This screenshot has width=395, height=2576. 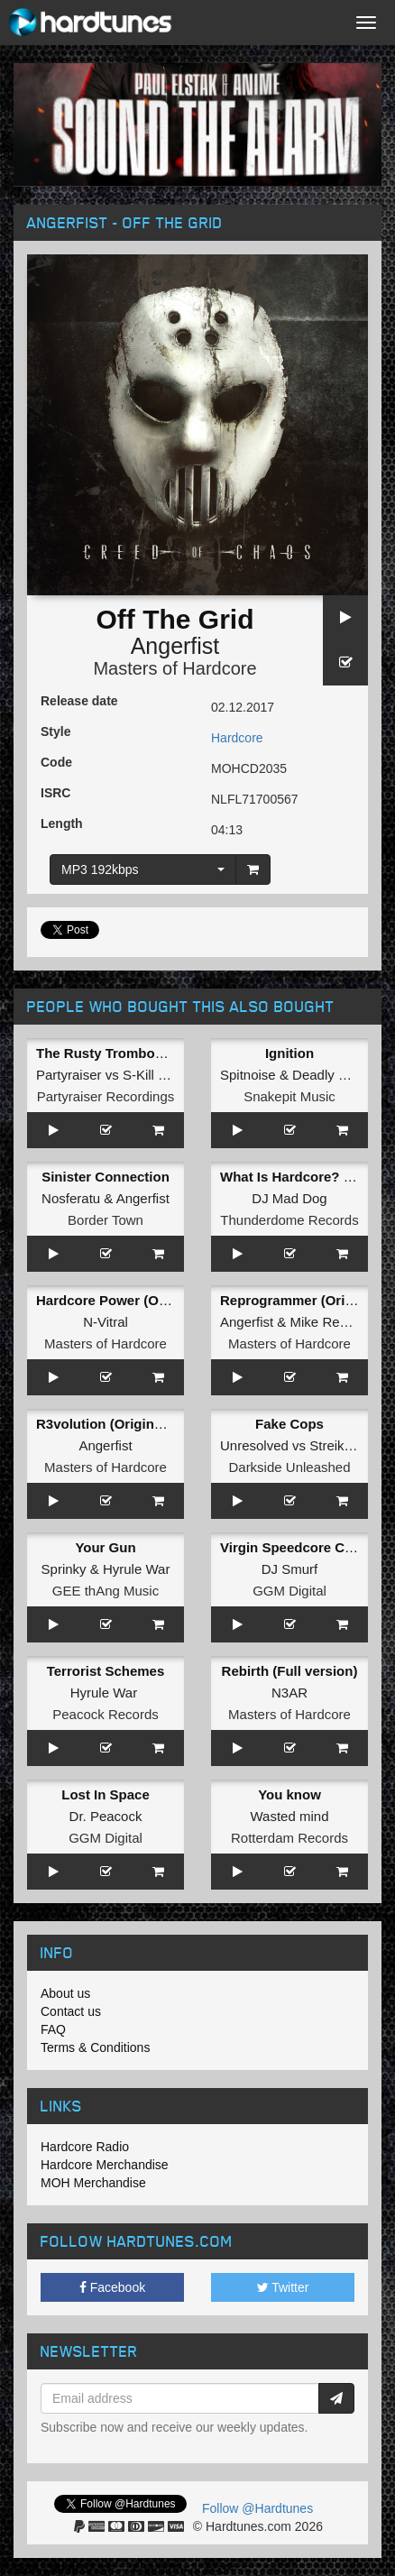 What do you see at coordinates (289, 1198) in the screenshot?
I see `DJ Mad Dog` at bounding box center [289, 1198].